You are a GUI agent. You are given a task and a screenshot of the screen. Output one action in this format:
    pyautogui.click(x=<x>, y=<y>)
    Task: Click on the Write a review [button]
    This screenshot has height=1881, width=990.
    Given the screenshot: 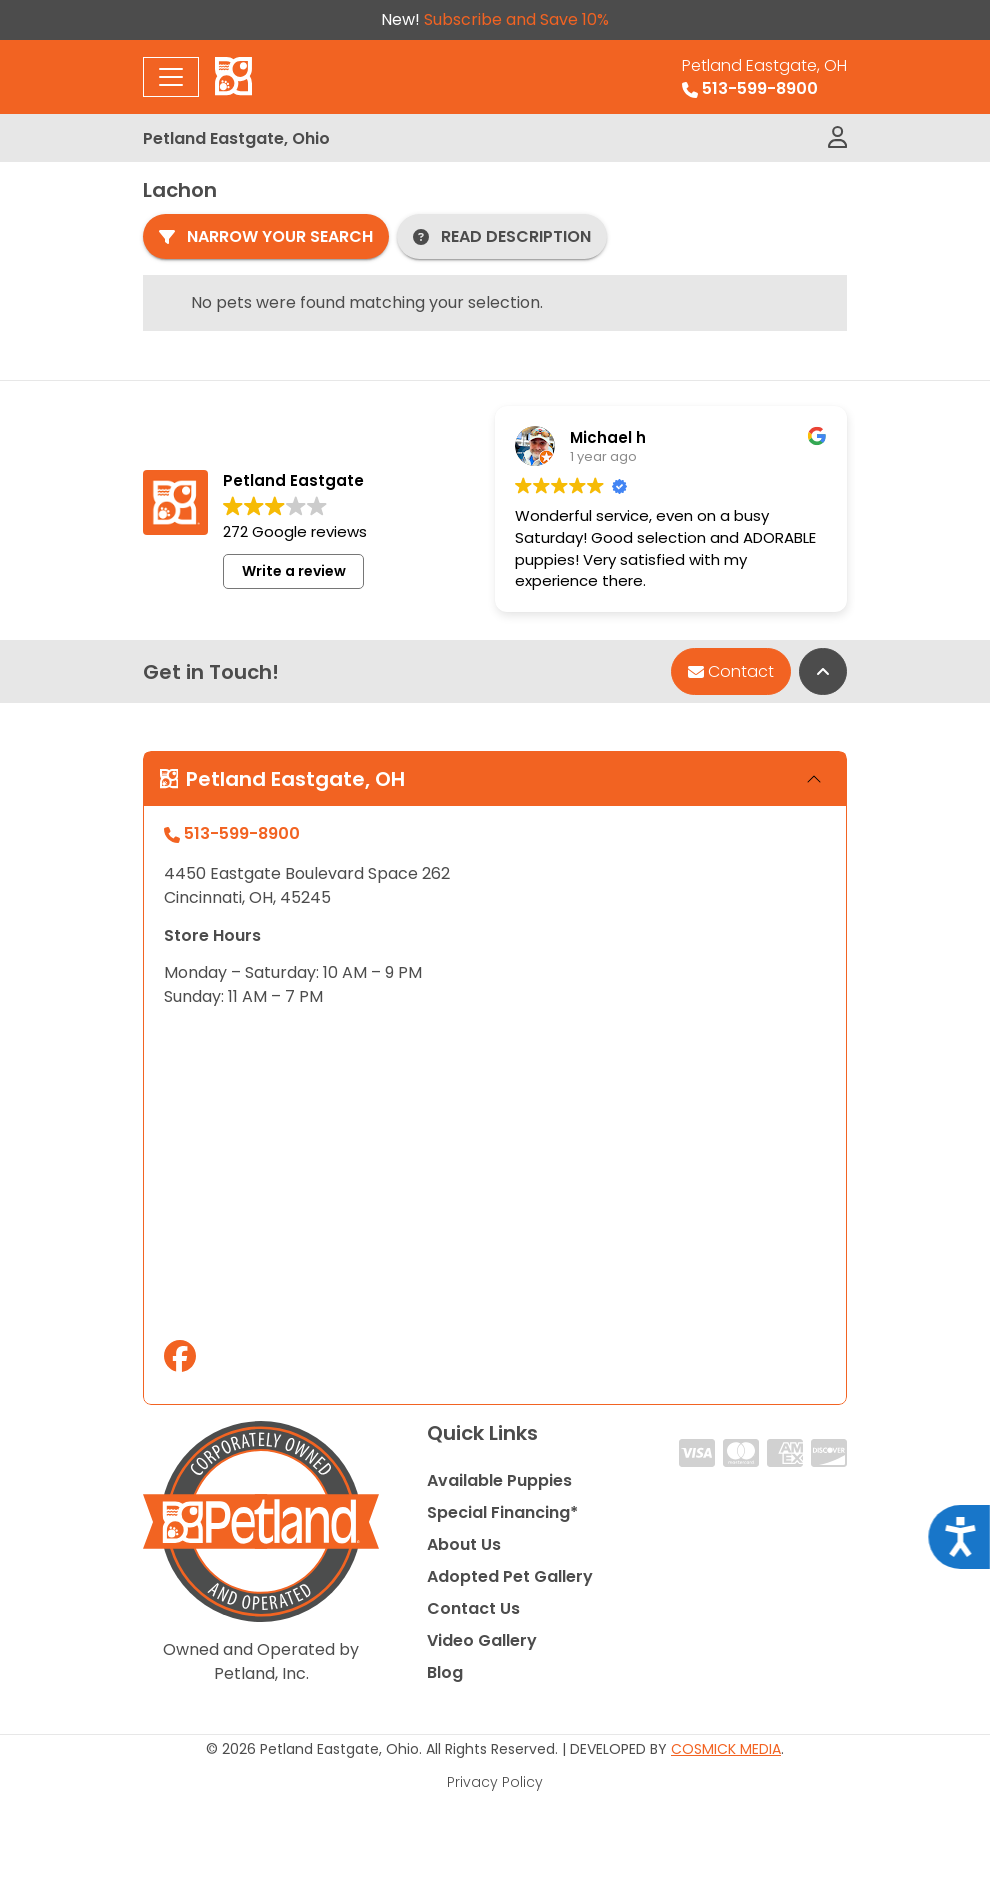 What is the action you would take?
    pyautogui.click(x=294, y=571)
    